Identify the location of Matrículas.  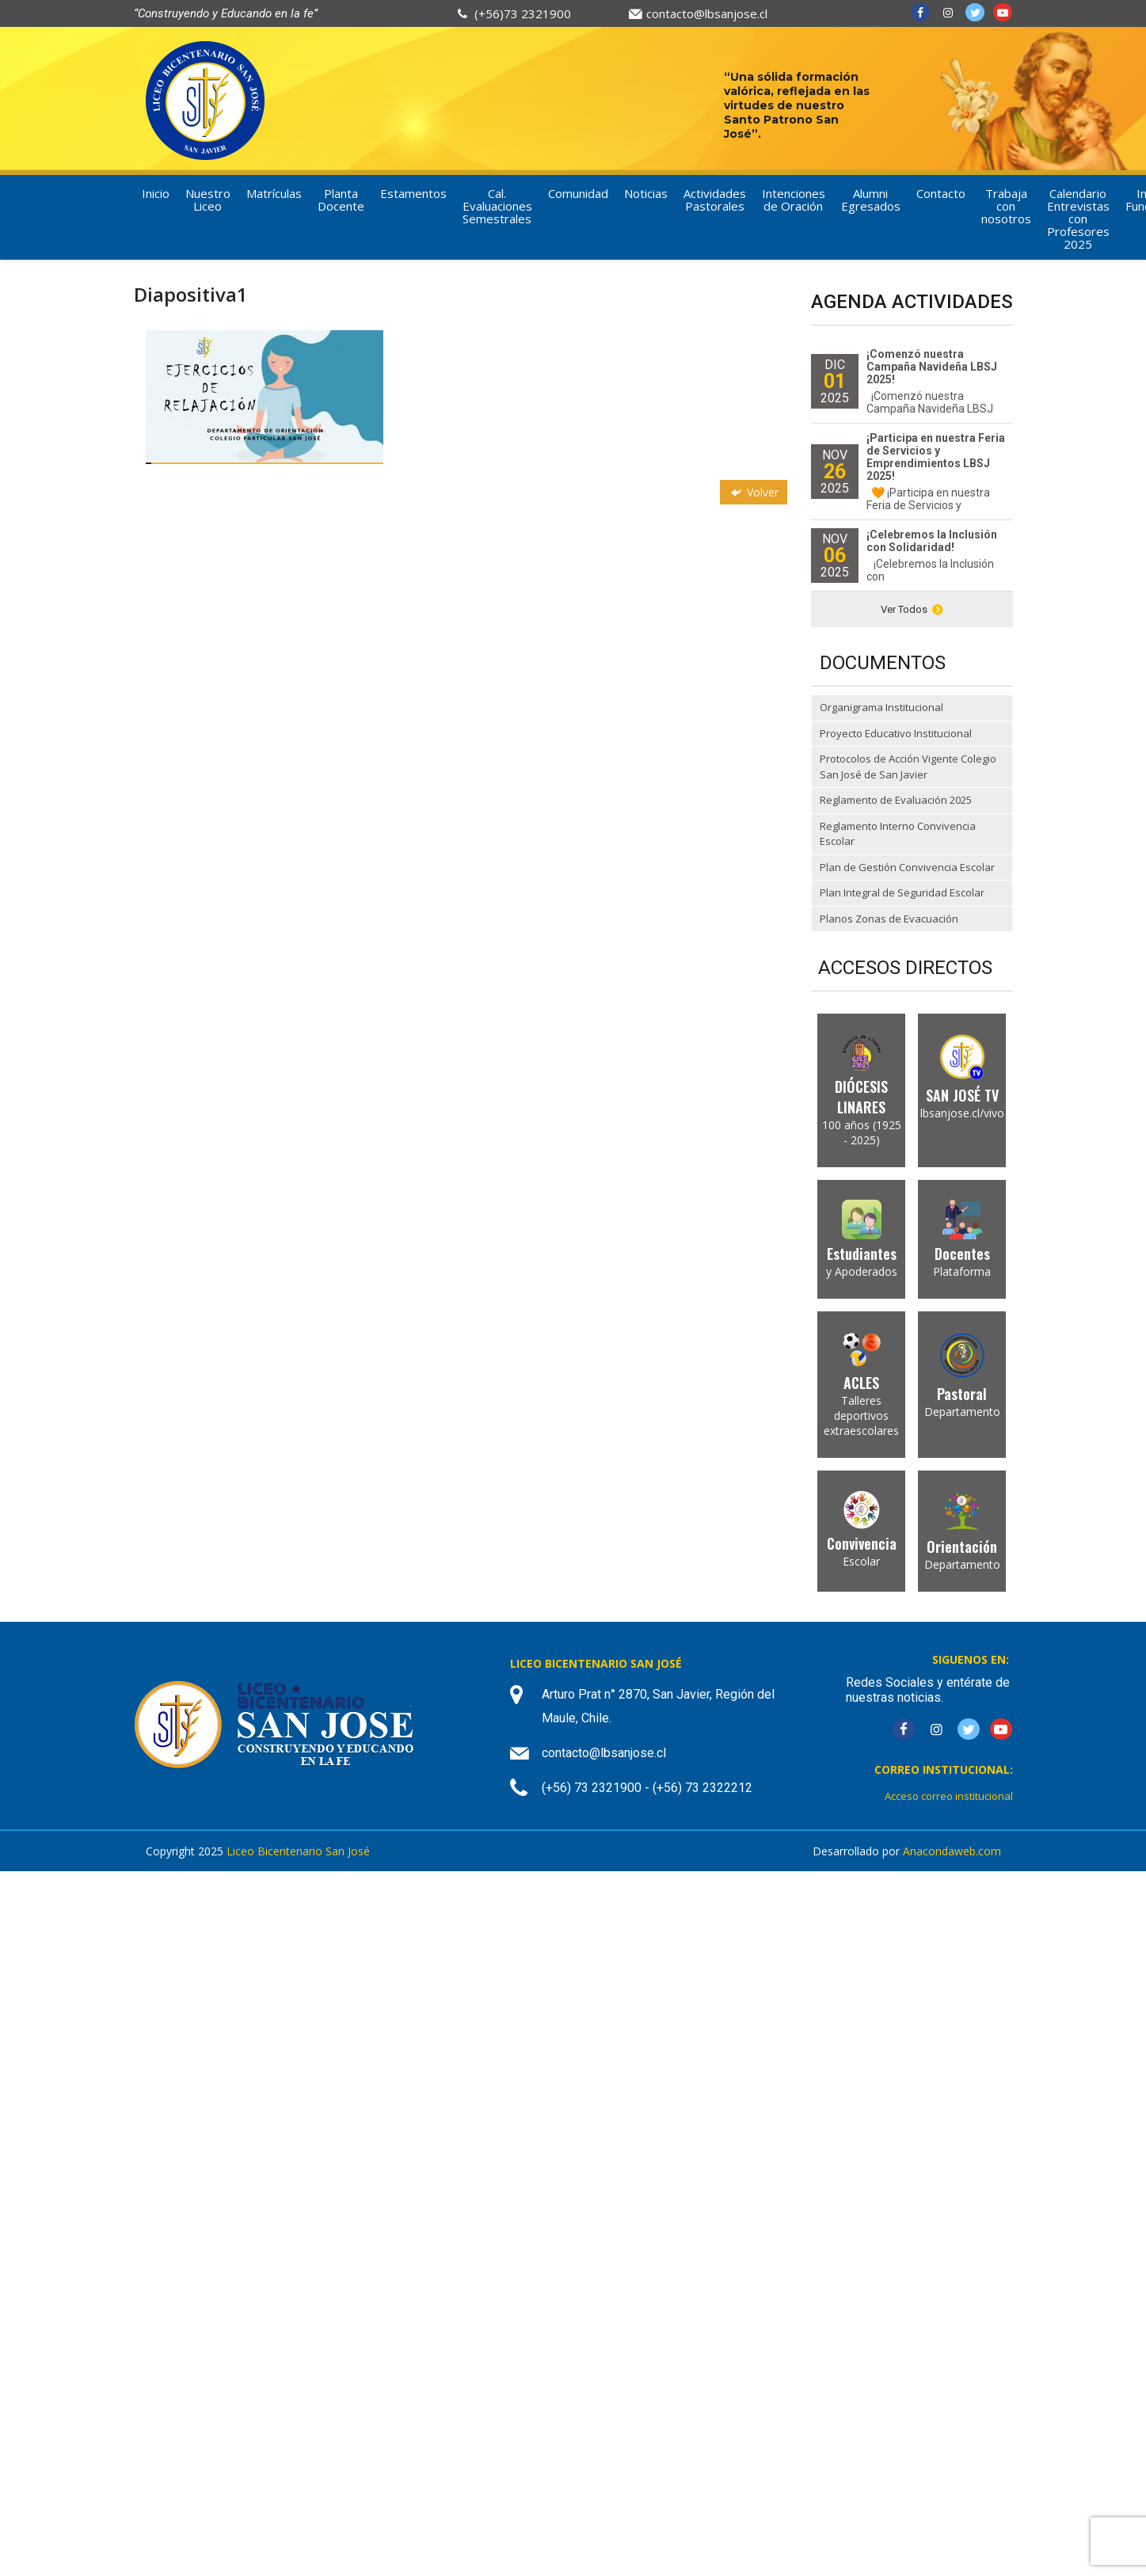
(274, 193).